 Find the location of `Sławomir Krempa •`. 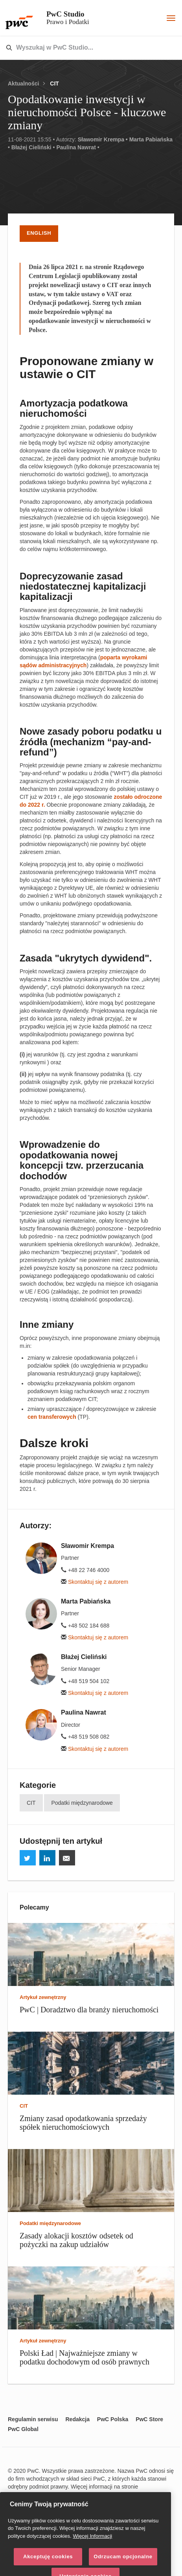

Sławomir Krempa • is located at coordinates (103, 139).